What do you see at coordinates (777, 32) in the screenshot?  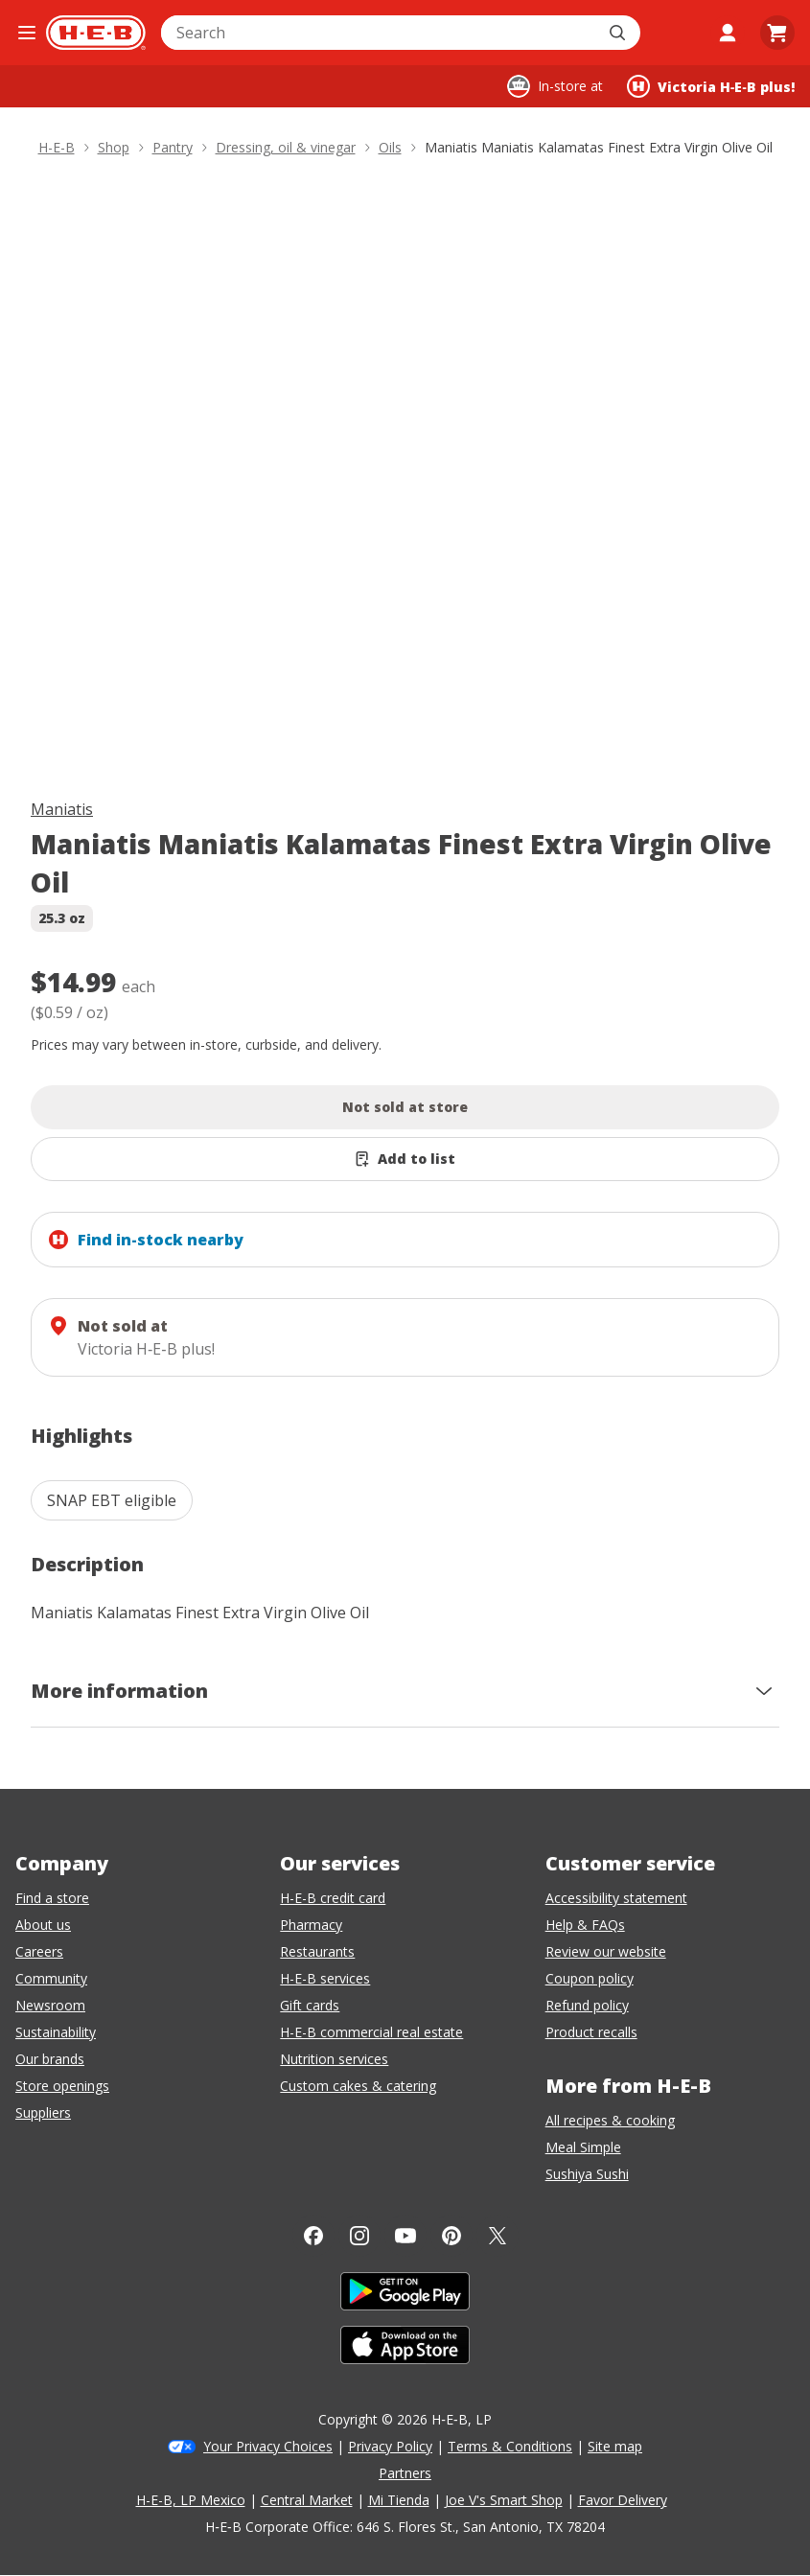 I see `[Go to Cart page.]` at bounding box center [777, 32].